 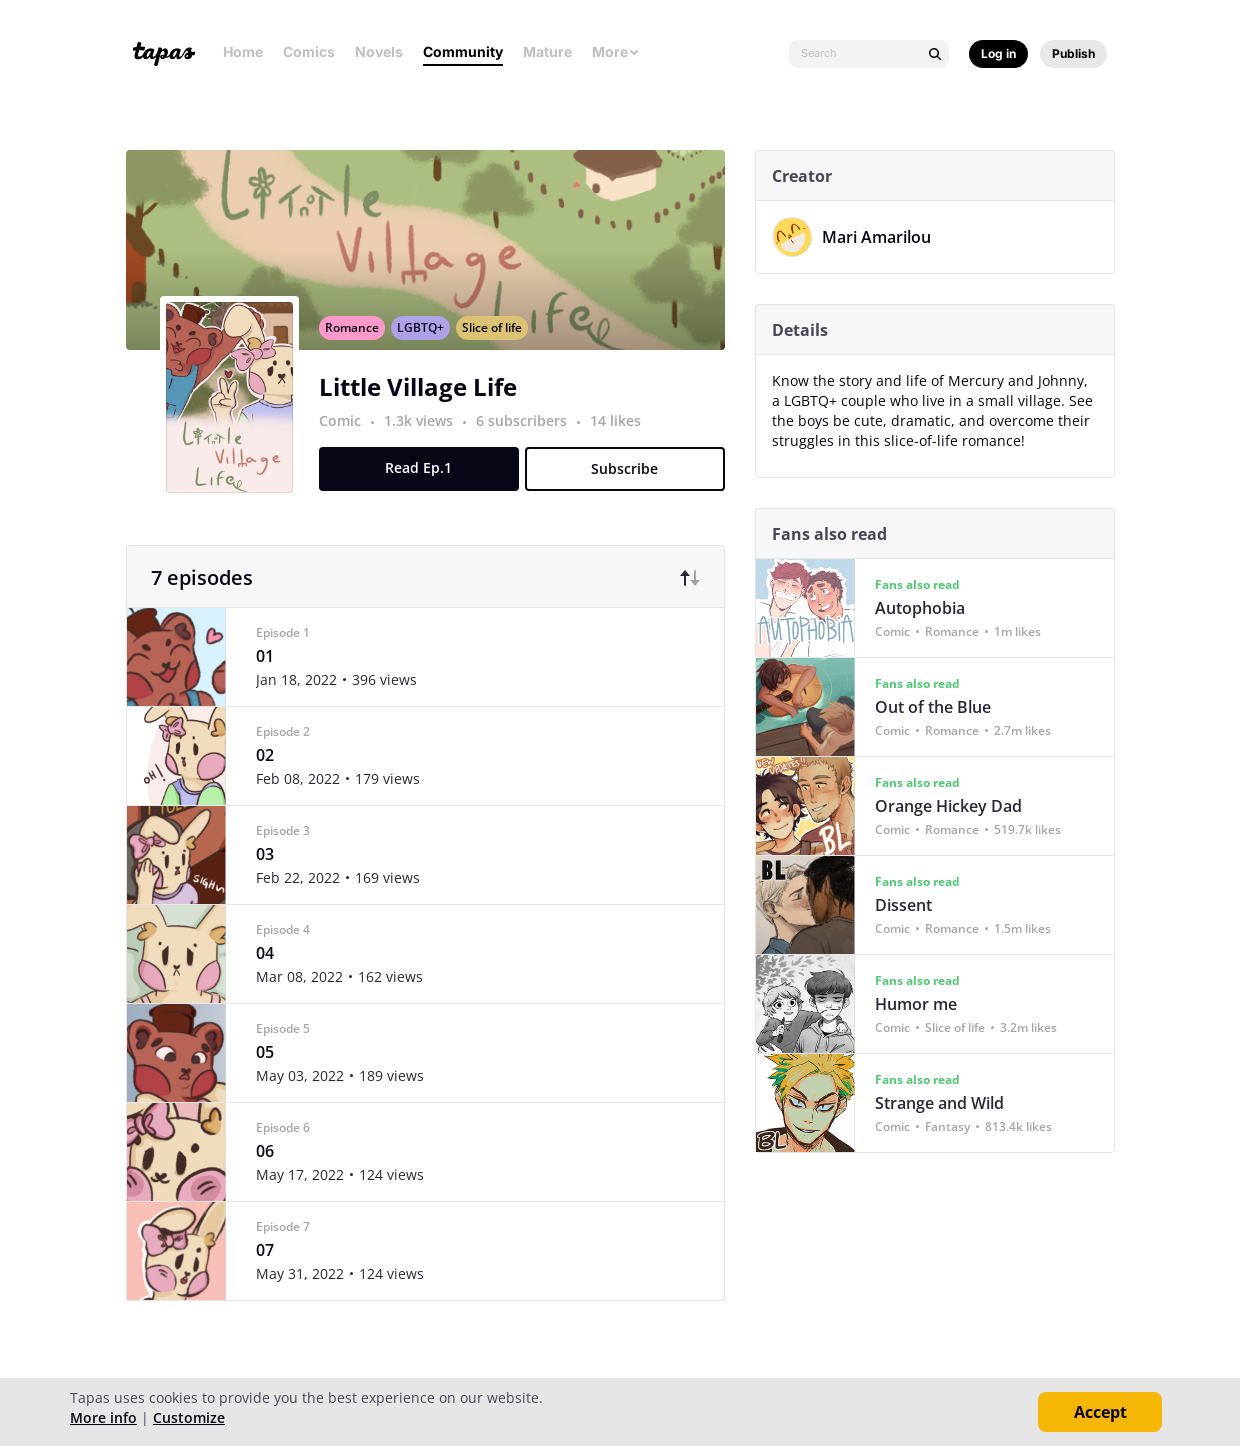 I want to click on 1.3k views, so click(x=427, y=442).